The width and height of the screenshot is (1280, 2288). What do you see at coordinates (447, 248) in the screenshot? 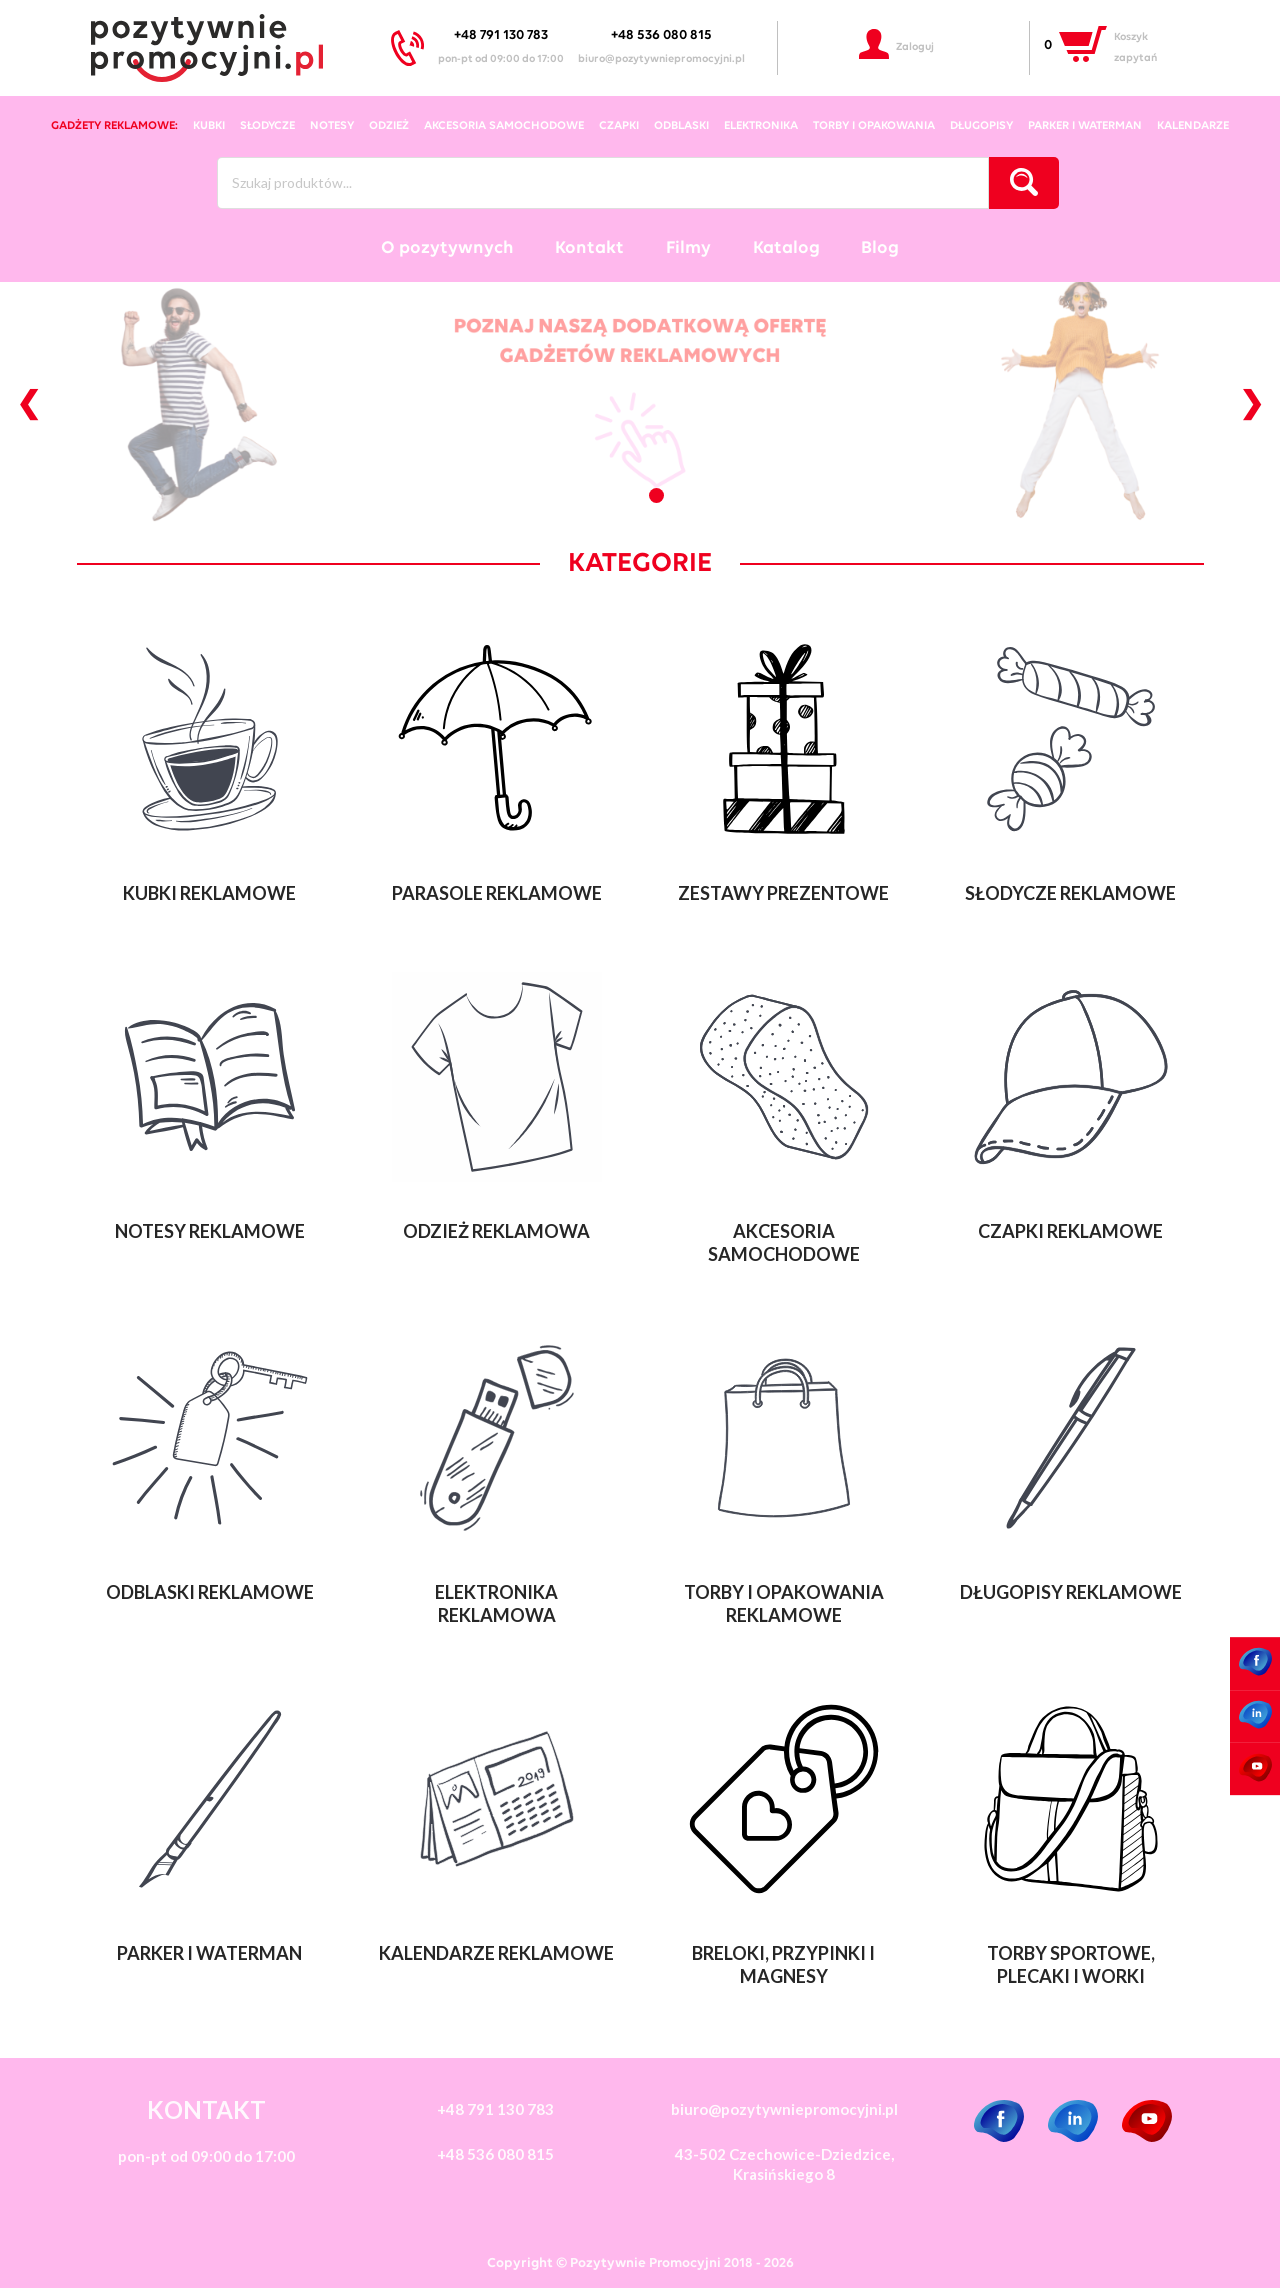
I see `O pozytywnych` at bounding box center [447, 248].